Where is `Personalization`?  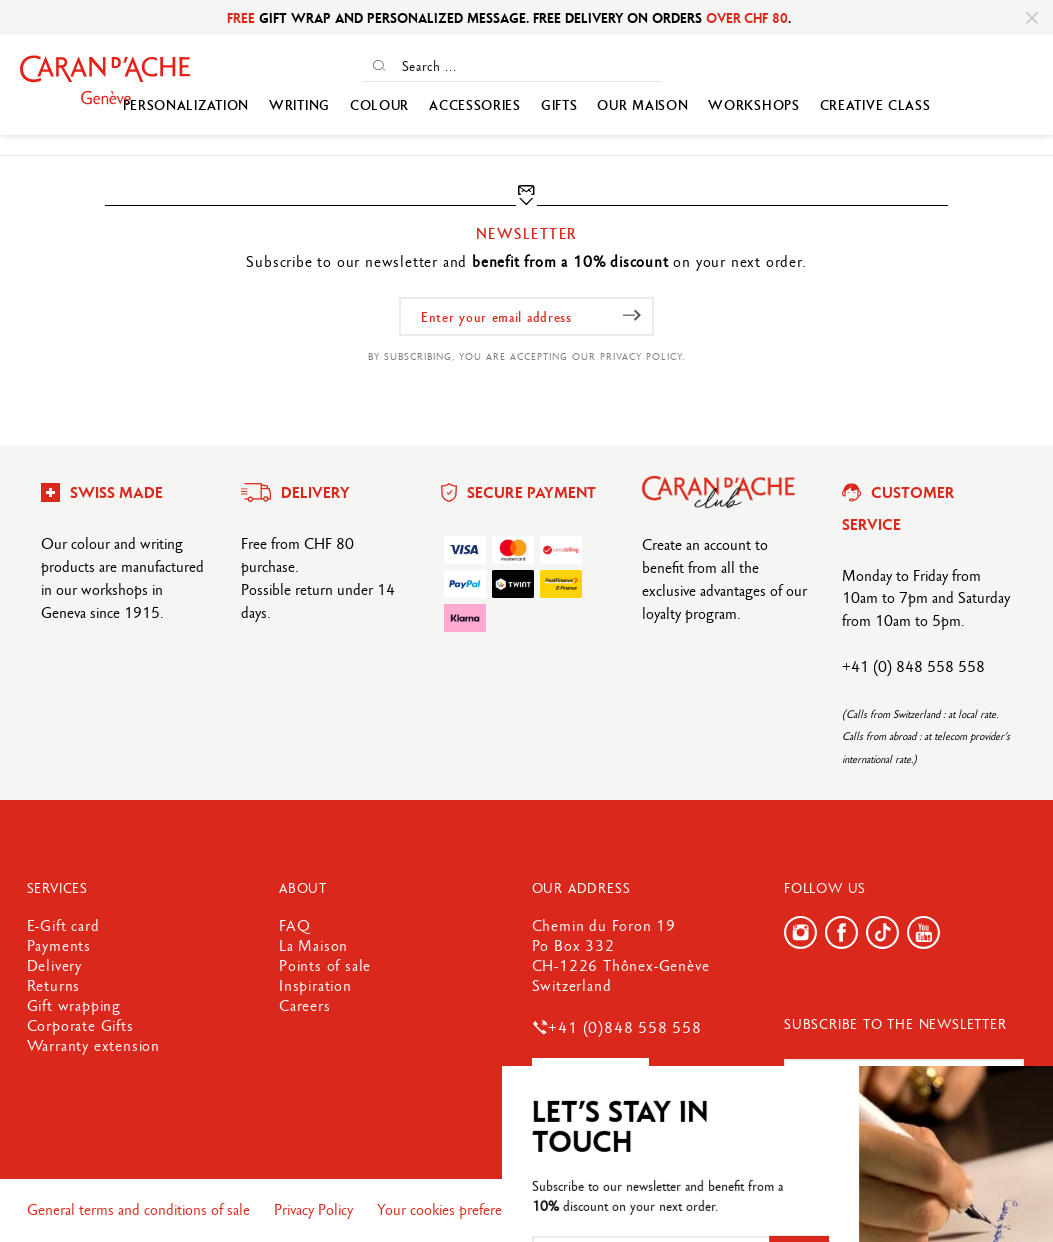 Personalization is located at coordinates (186, 105).